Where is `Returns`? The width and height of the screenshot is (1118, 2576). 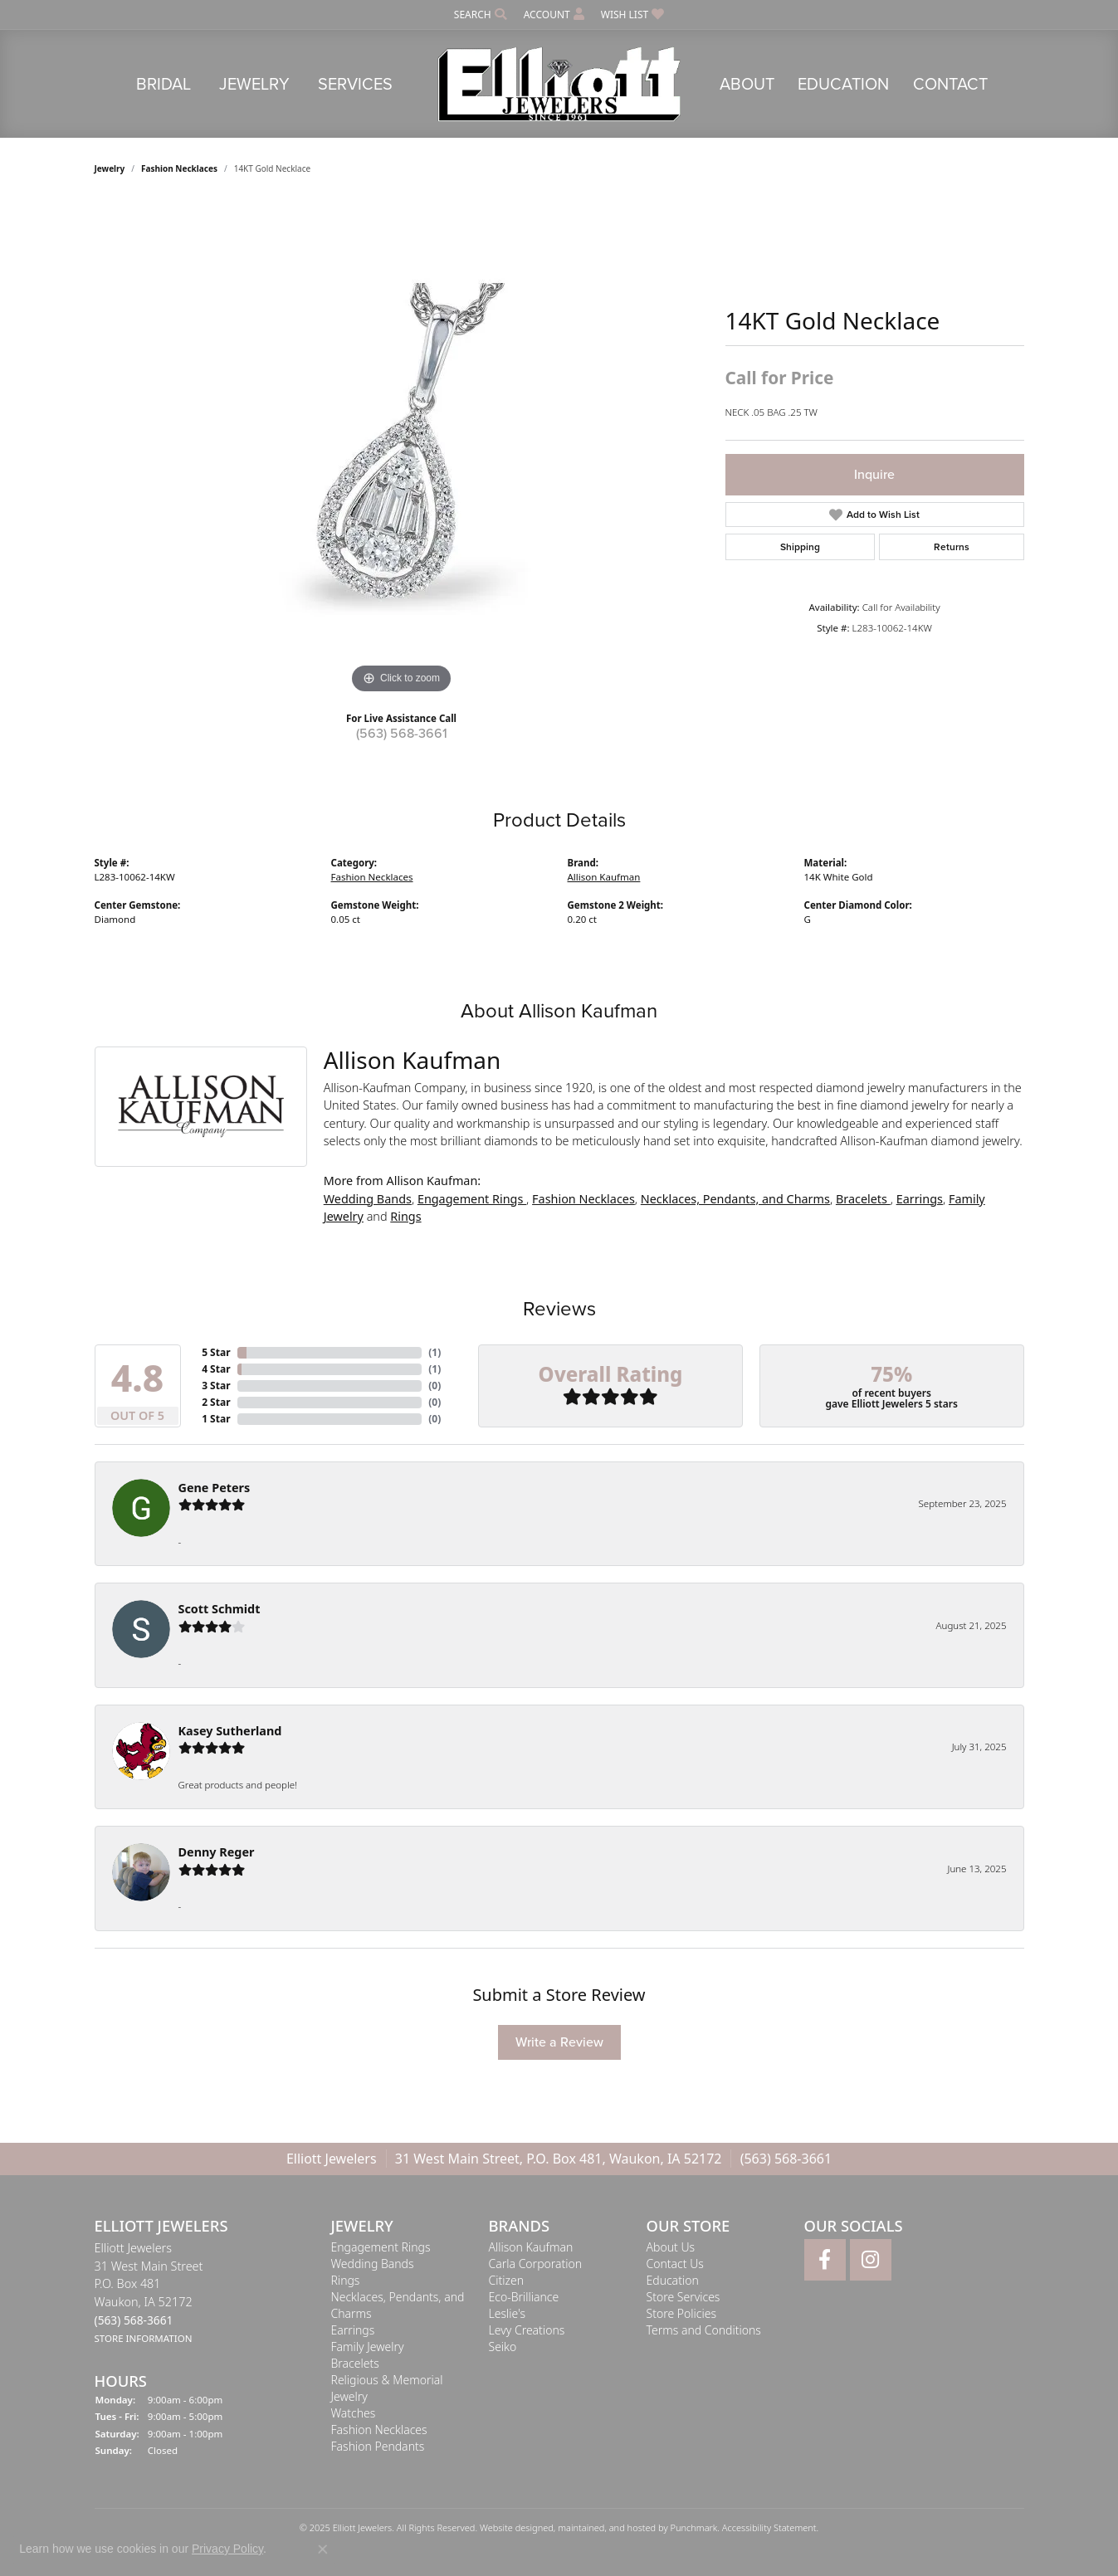
Returns is located at coordinates (951, 546).